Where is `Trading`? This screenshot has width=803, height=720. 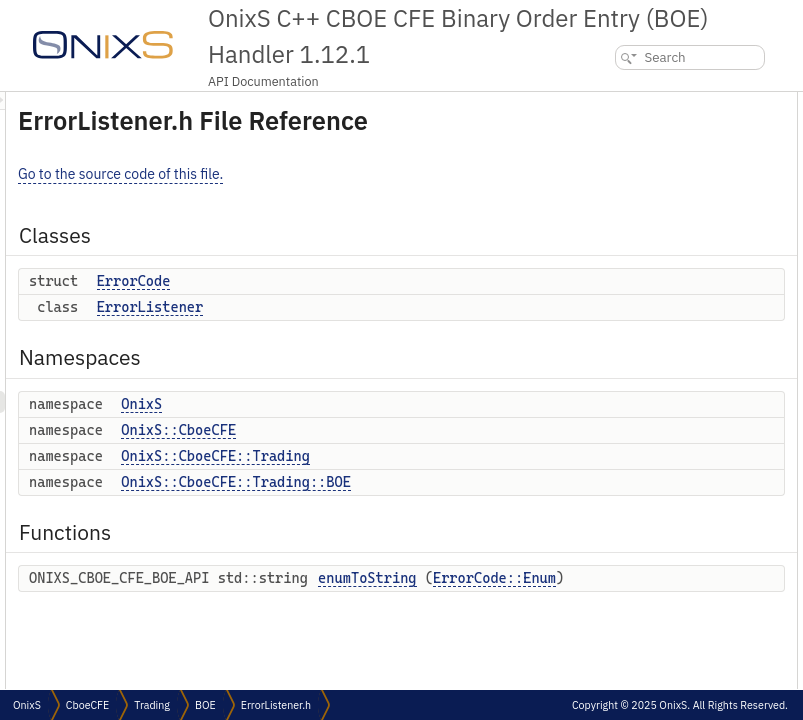
Trading is located at coordinates (152, 705).